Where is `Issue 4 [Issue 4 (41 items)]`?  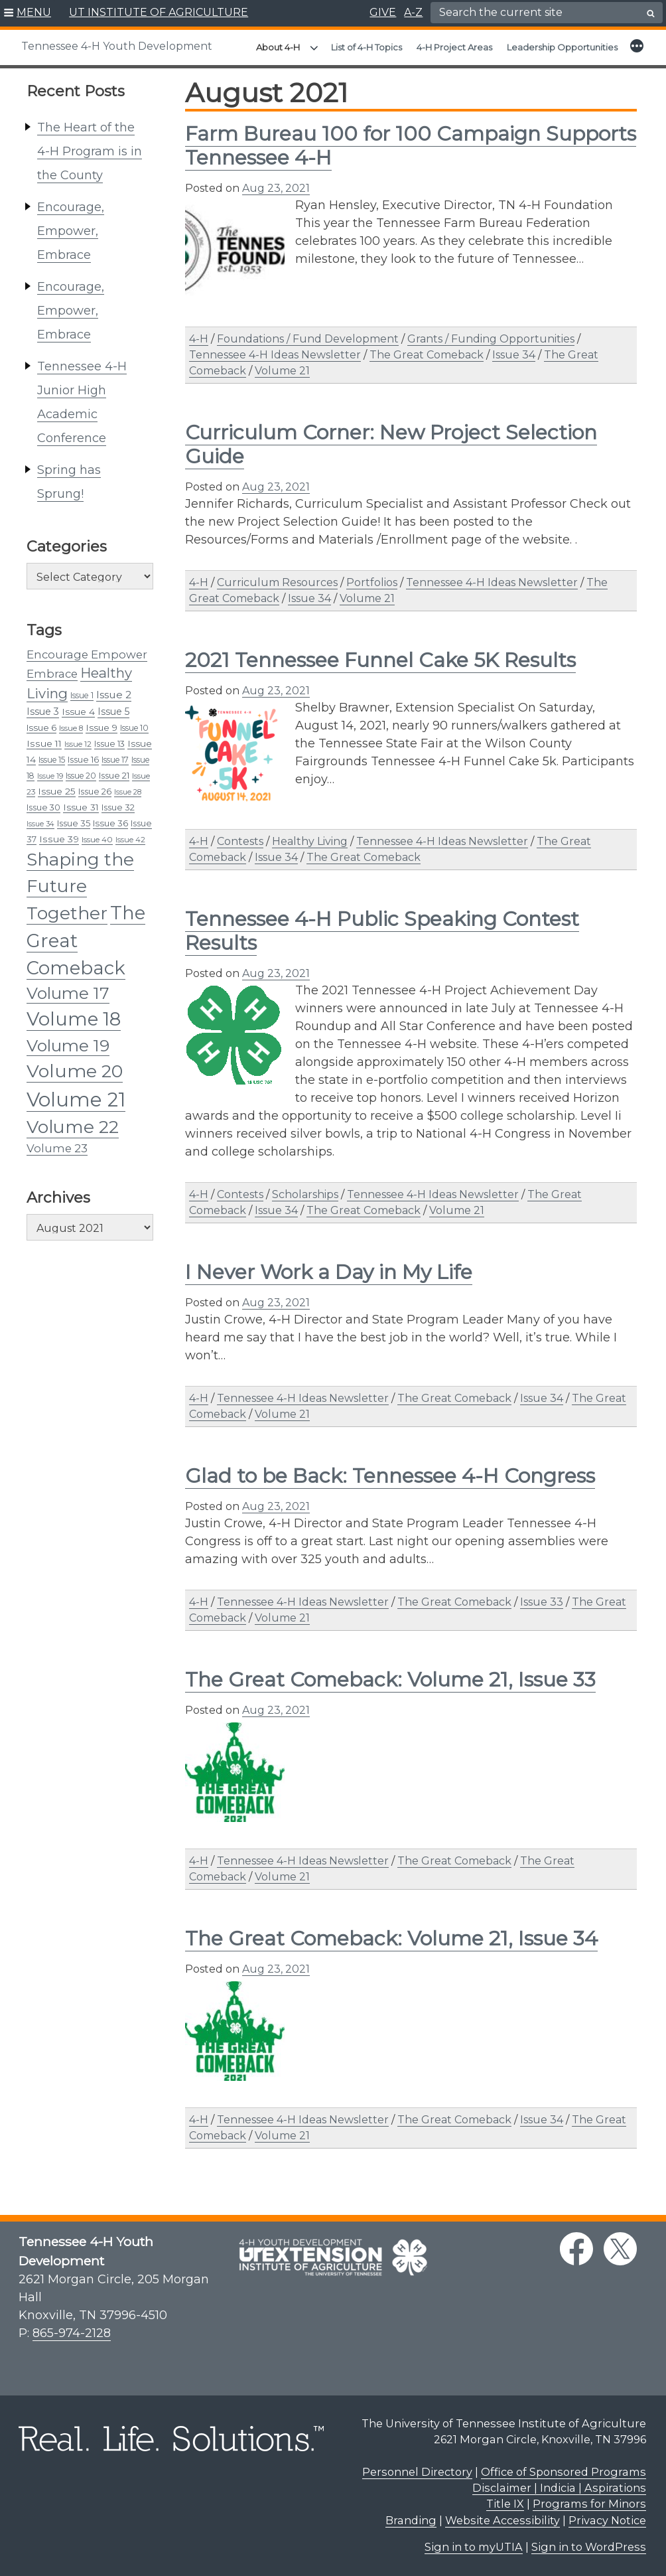
Issue 4 [Issue 4 (41 items)] is located at coordinates (78, 711).